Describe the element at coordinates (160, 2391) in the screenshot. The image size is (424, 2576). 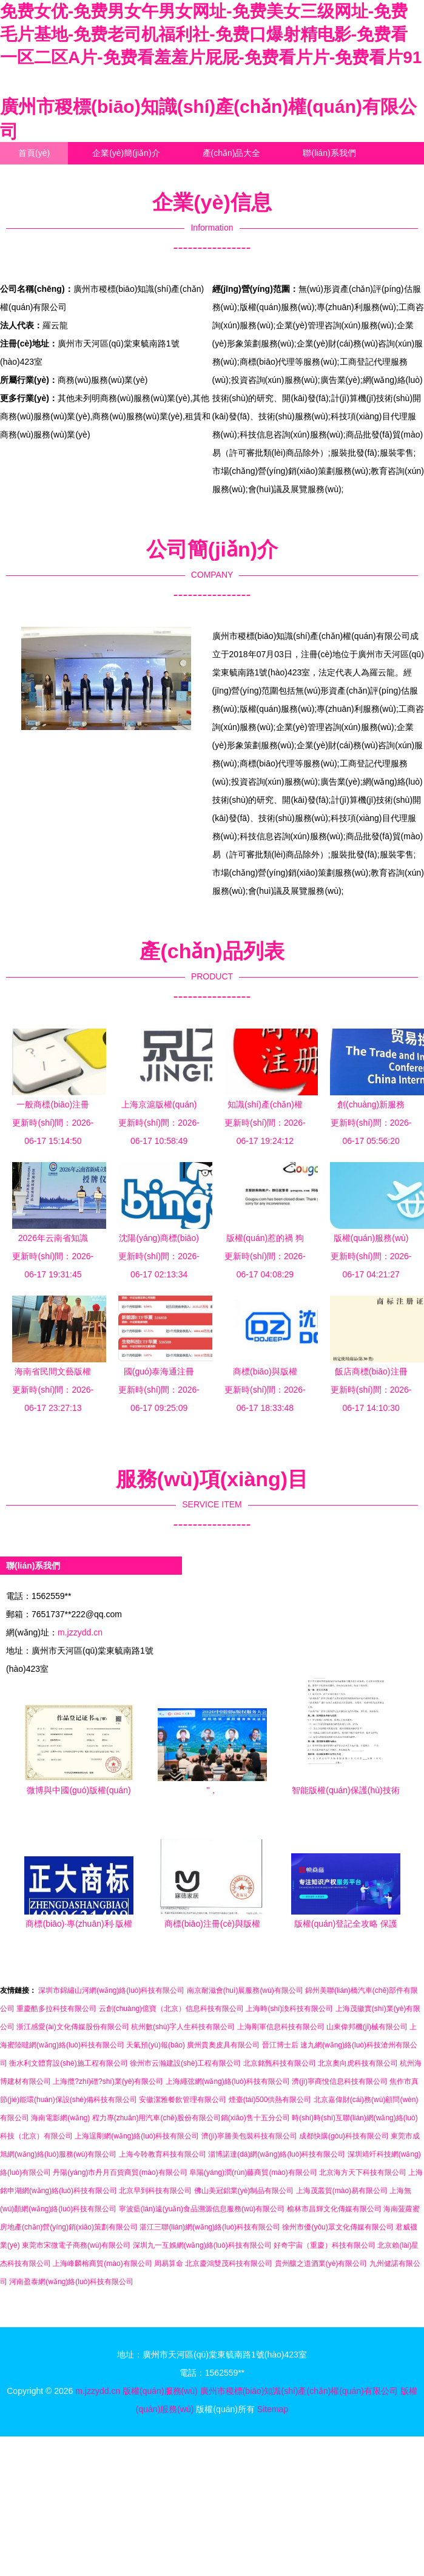
I see `版權(quán)服務(wù)` at that location.